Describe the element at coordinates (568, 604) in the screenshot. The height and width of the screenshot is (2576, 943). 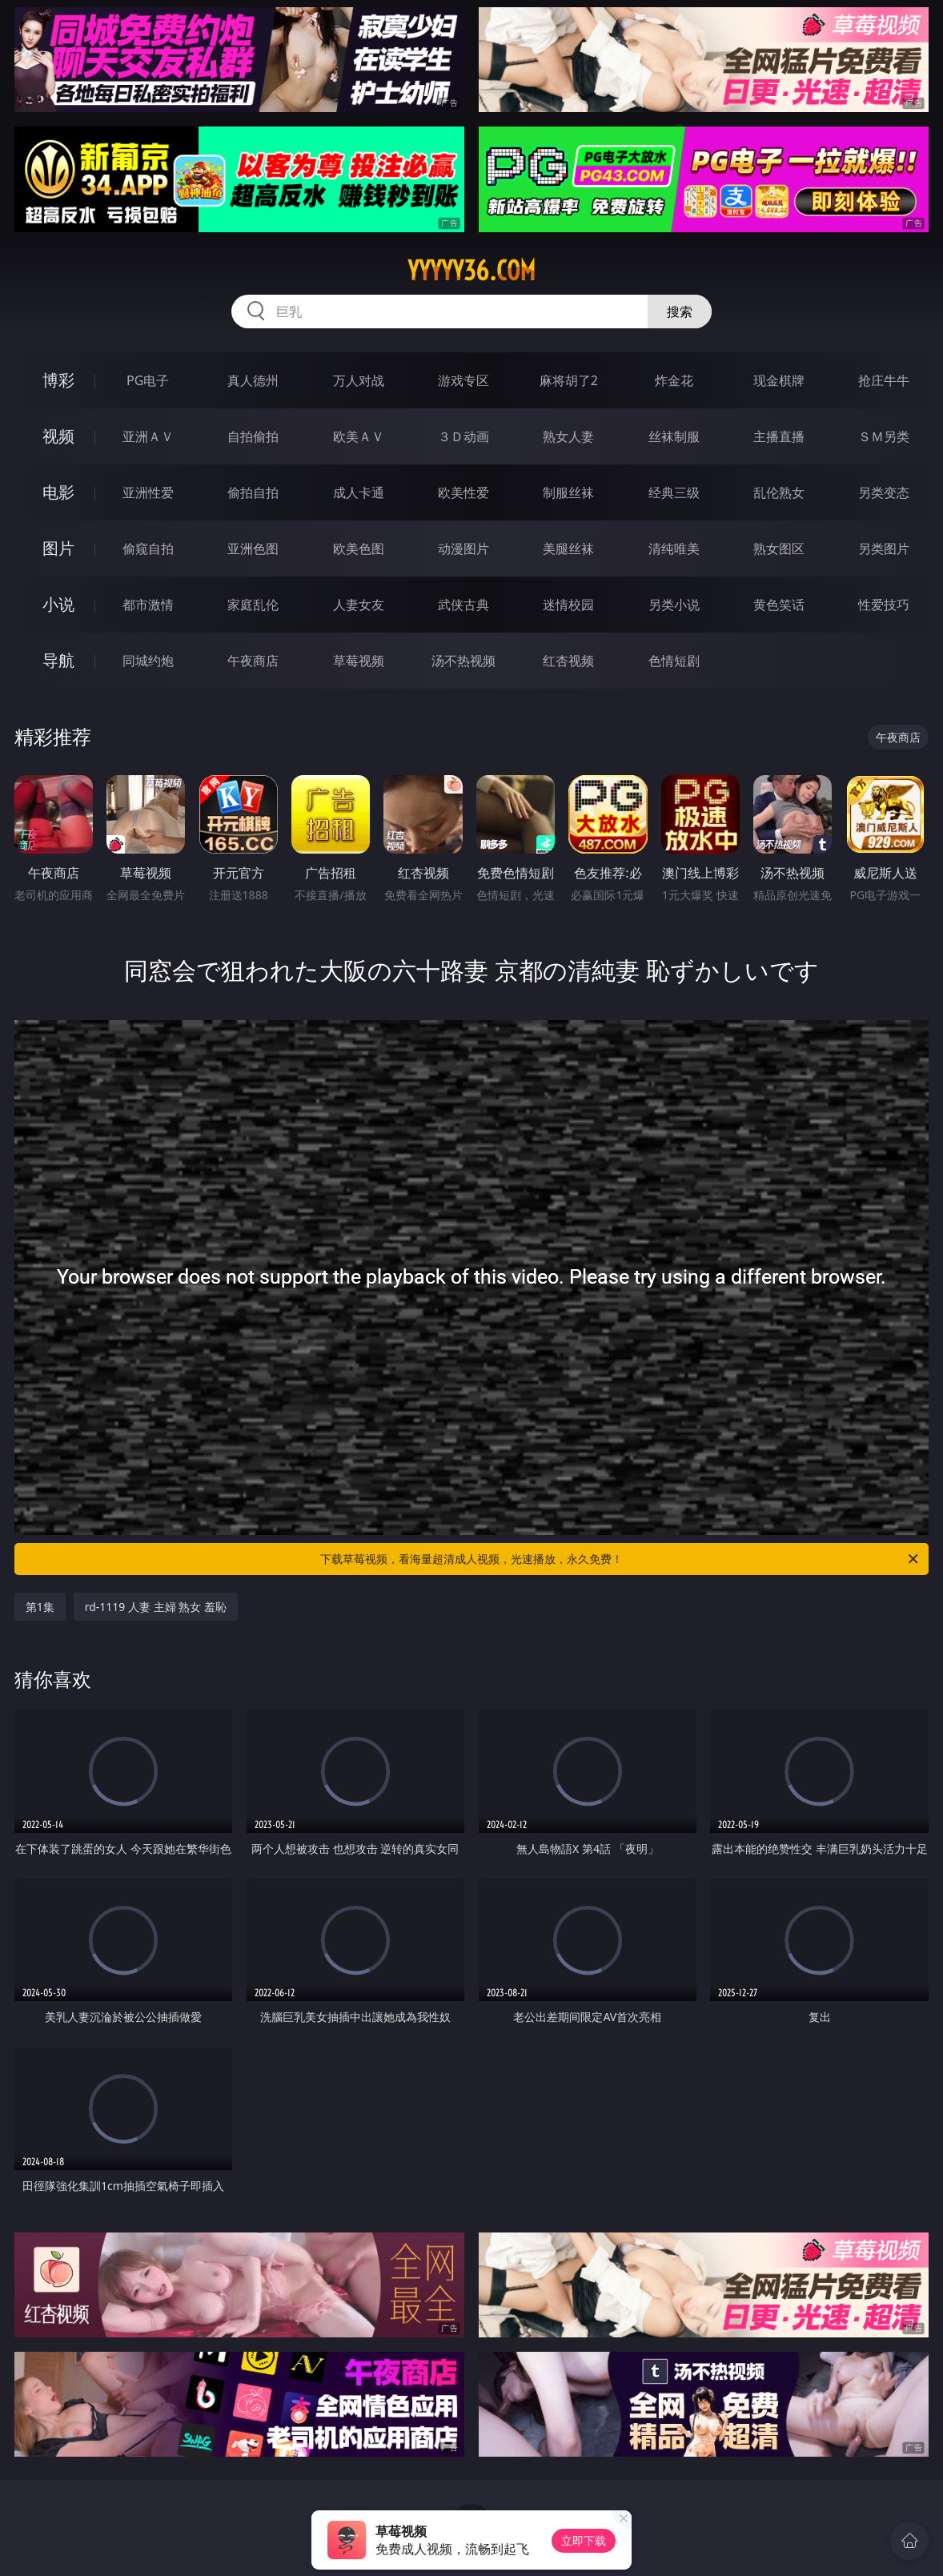
I see `迷情校园` at that location.